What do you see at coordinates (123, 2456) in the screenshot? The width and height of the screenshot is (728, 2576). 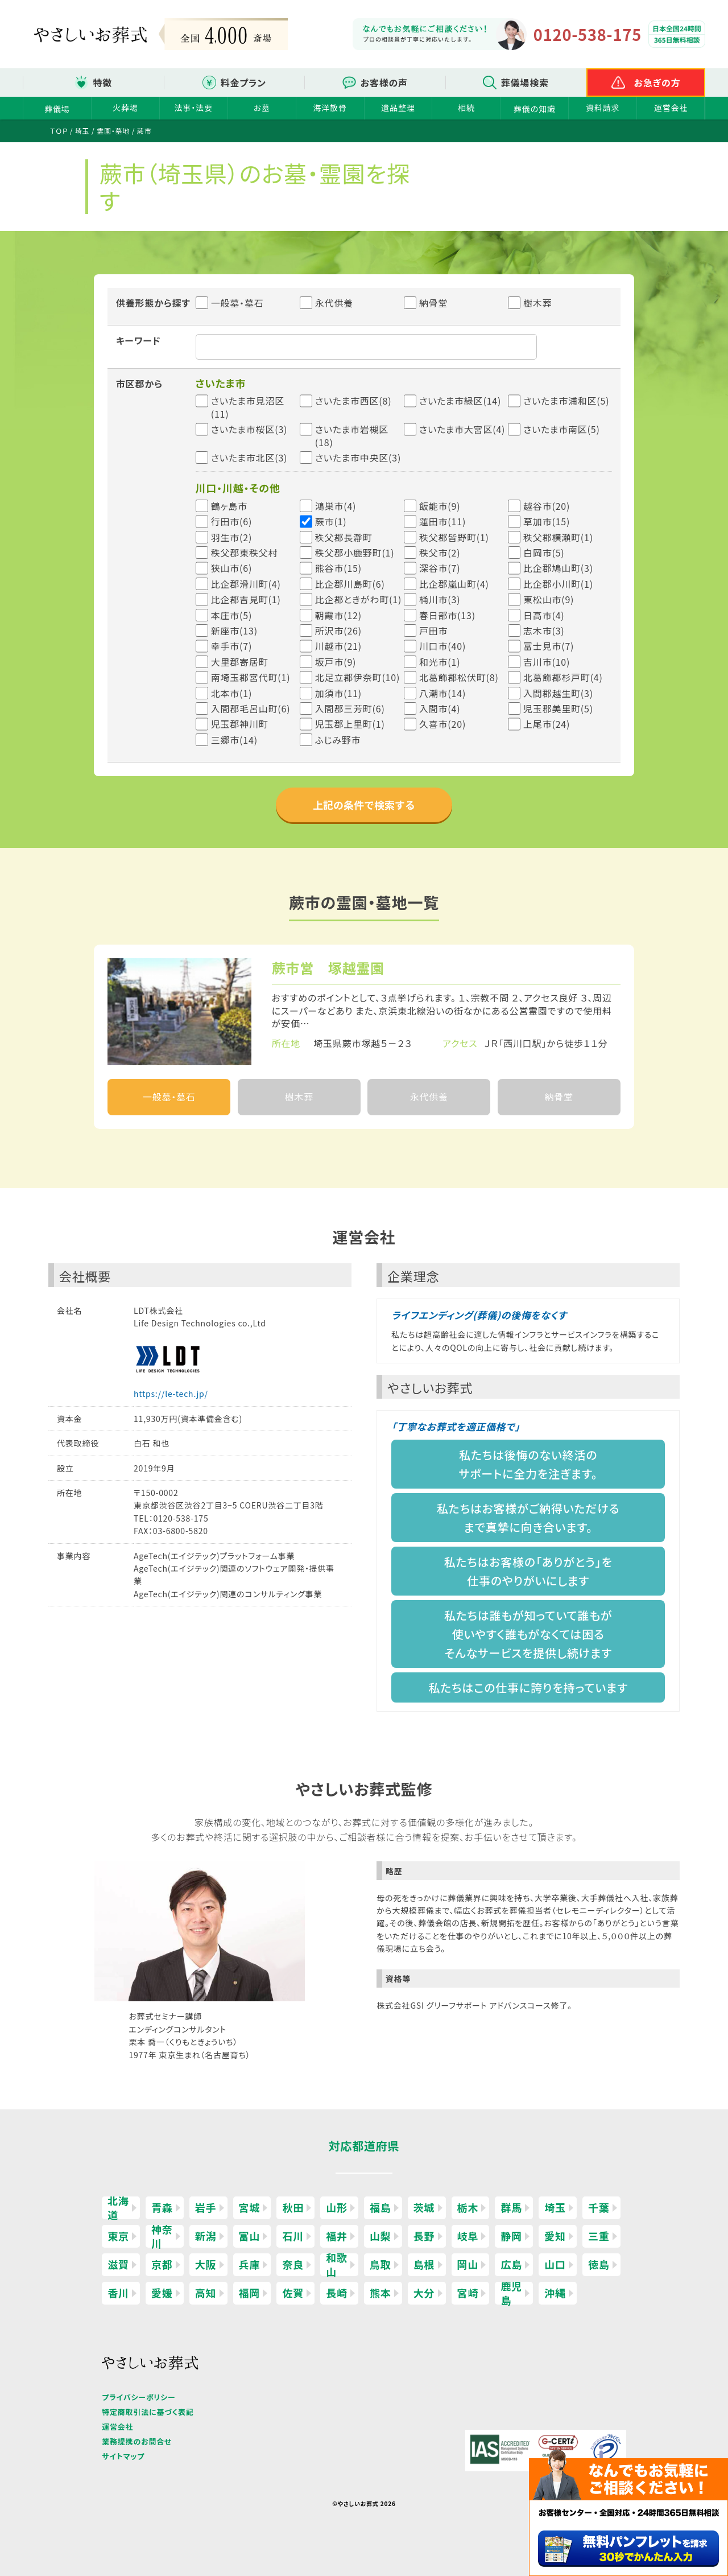 I see `サイトマップ` at bounding box center [123, 2456].